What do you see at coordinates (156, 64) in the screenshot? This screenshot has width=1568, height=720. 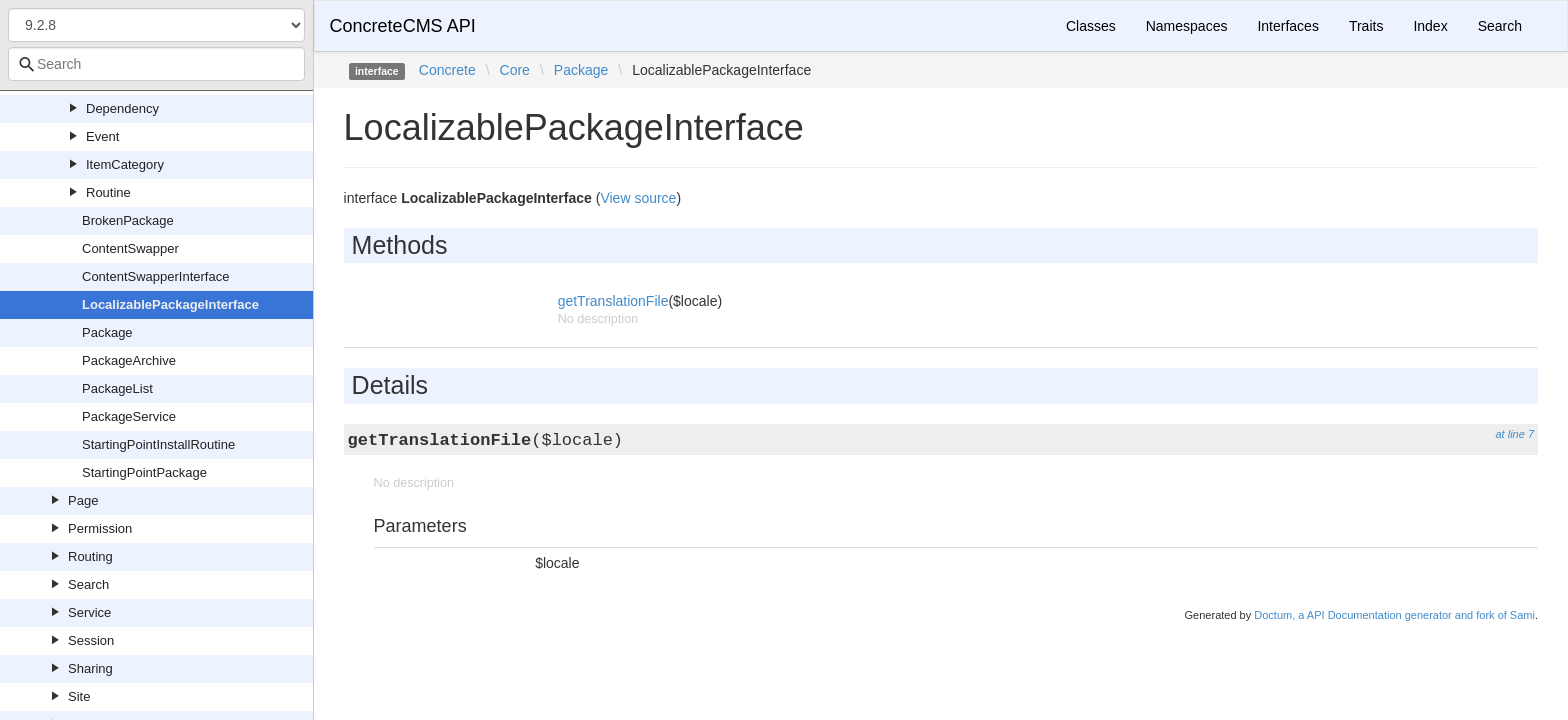 I see `[combobox]` at bounding box center [156, 64].